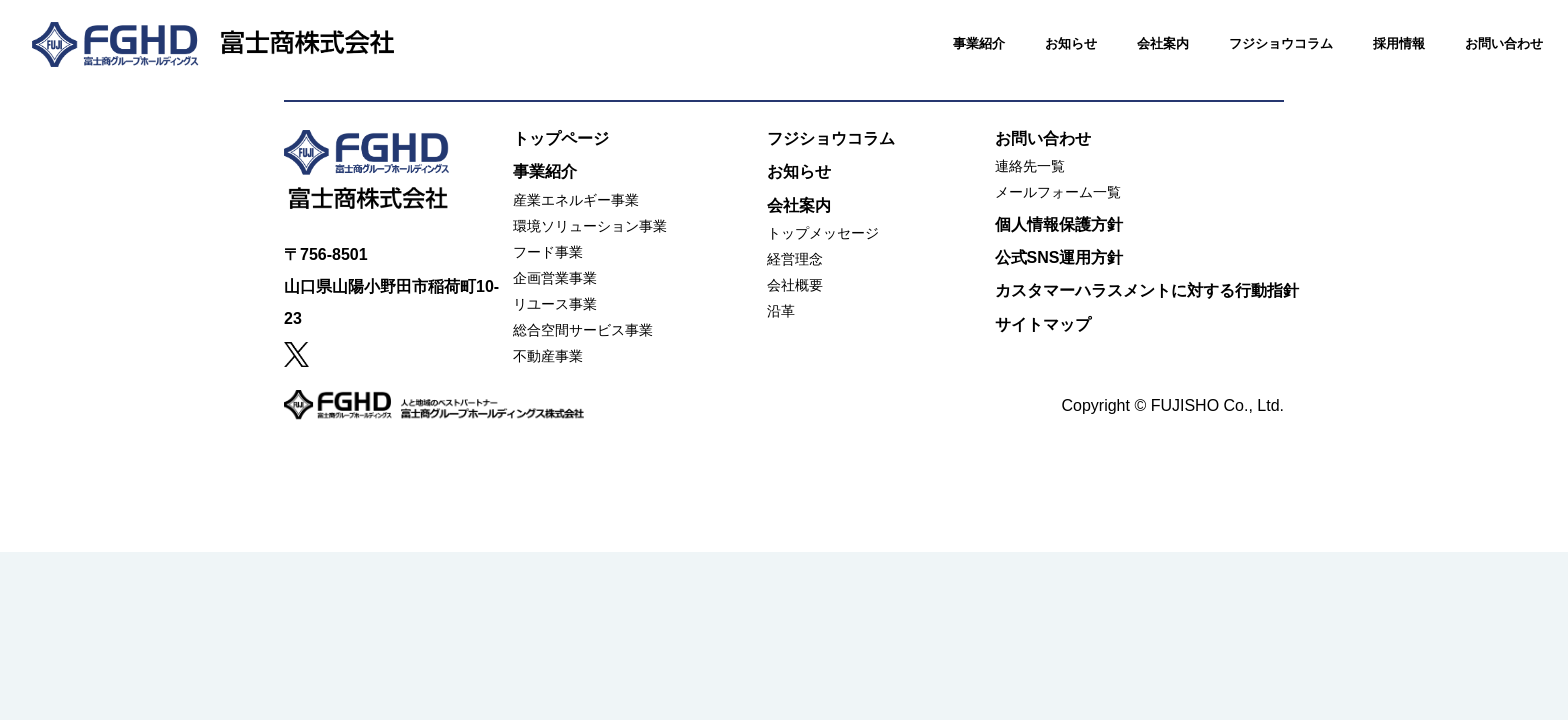 Image resolution: width=1568 pixels, height=720 pixels. What do you see at coordinates (1377, 61) in the screenshot?
I see `採用情報` at bounding box center [1377, 61].